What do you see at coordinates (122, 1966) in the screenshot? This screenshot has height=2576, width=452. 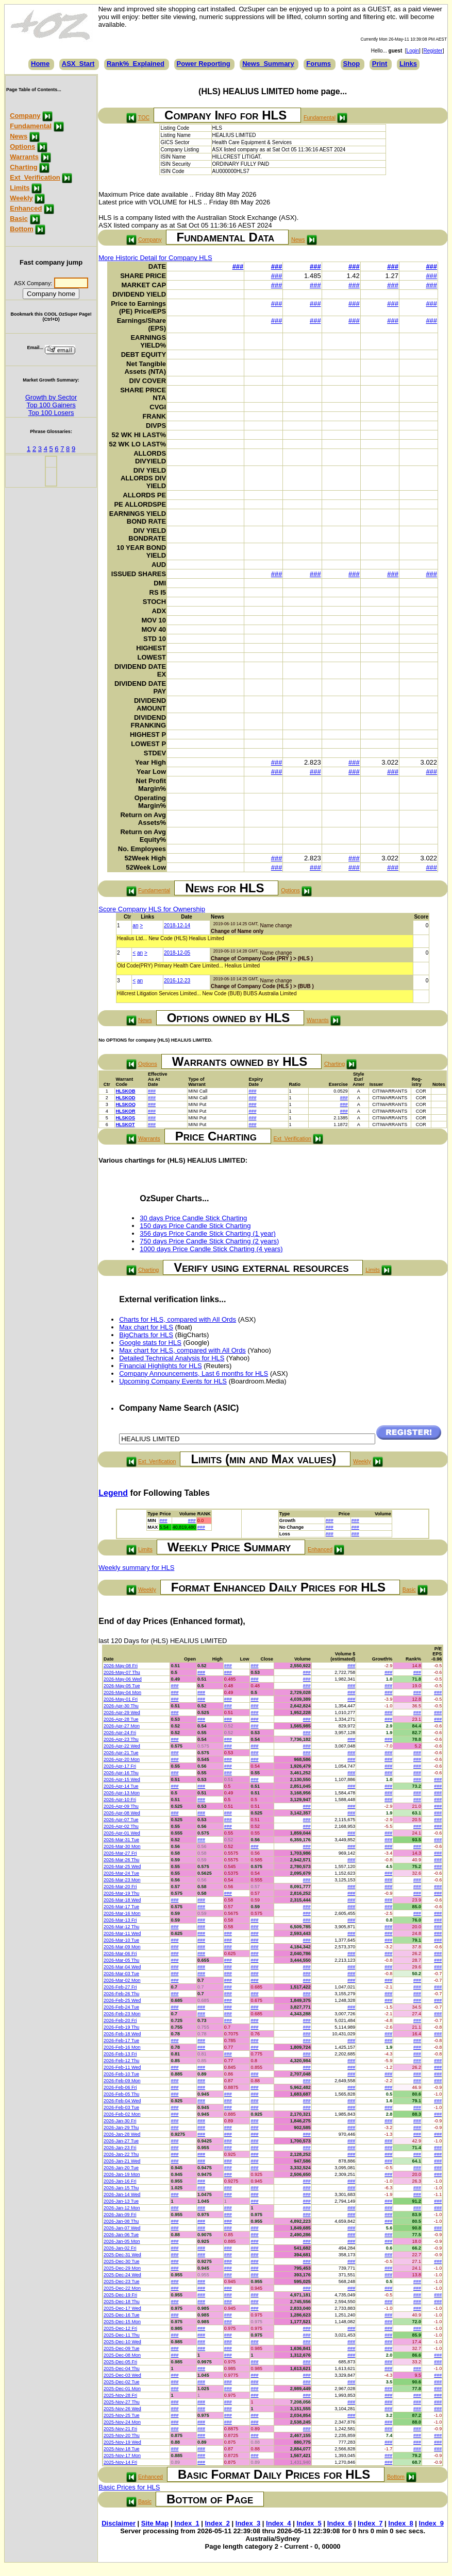 I see `2026-Mar-04 Wed` at bounding box center [122, 1966].